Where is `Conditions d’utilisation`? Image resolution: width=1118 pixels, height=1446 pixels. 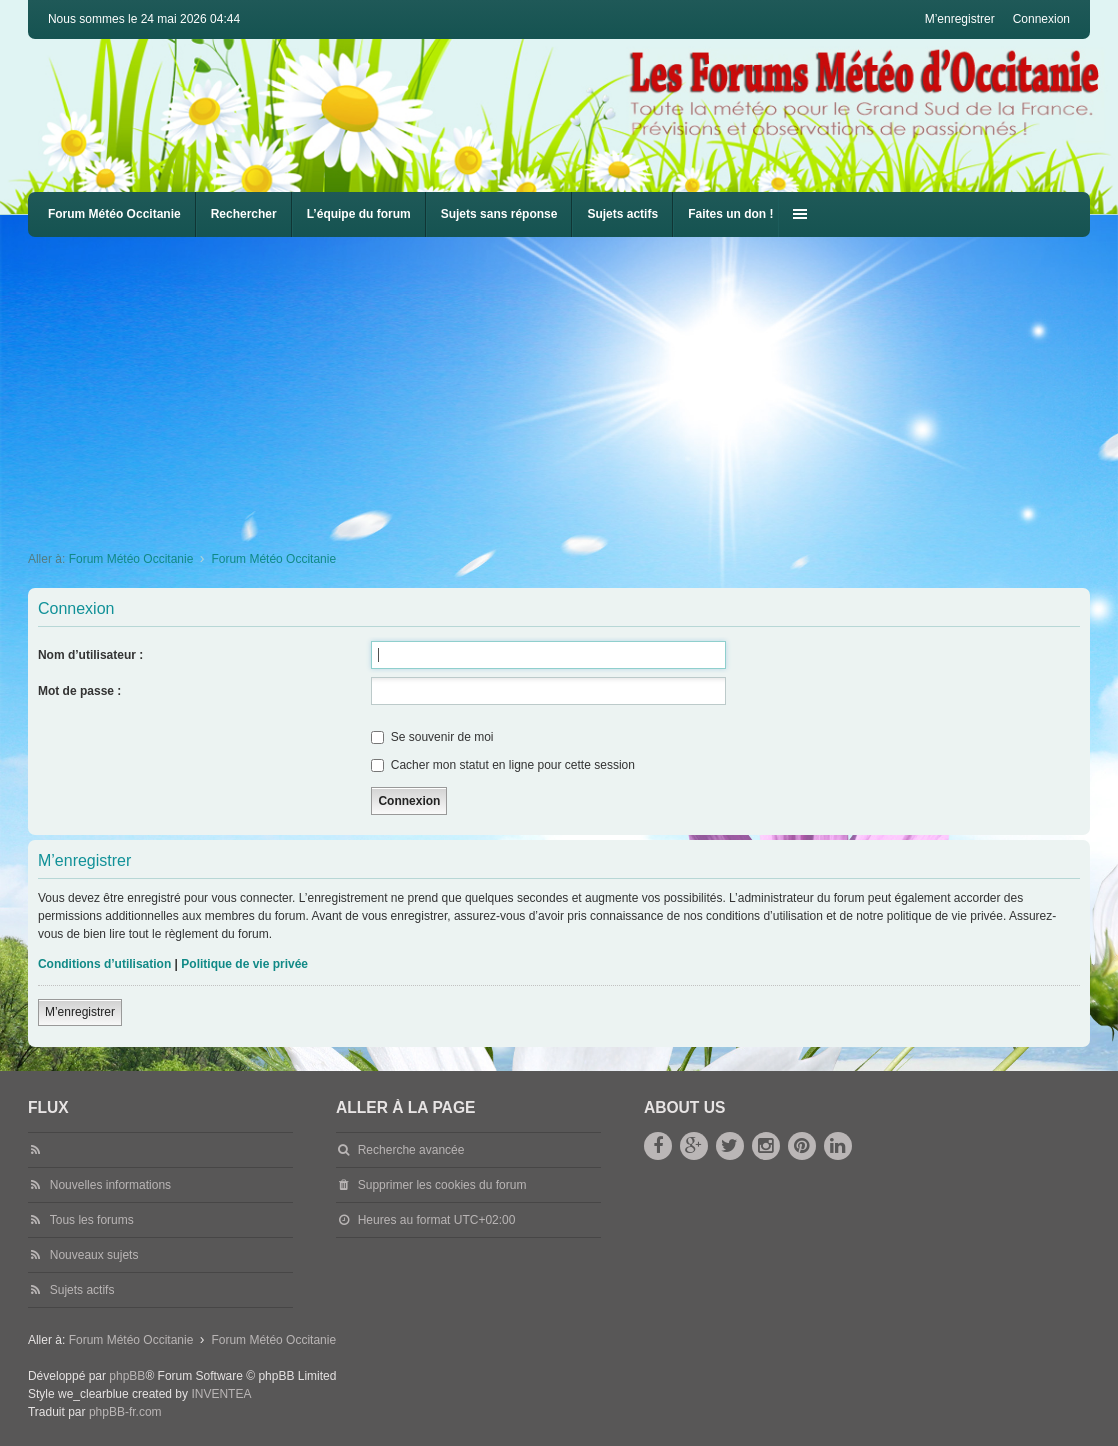
Conditions d’utilisation is located at coordinates (104, 964).